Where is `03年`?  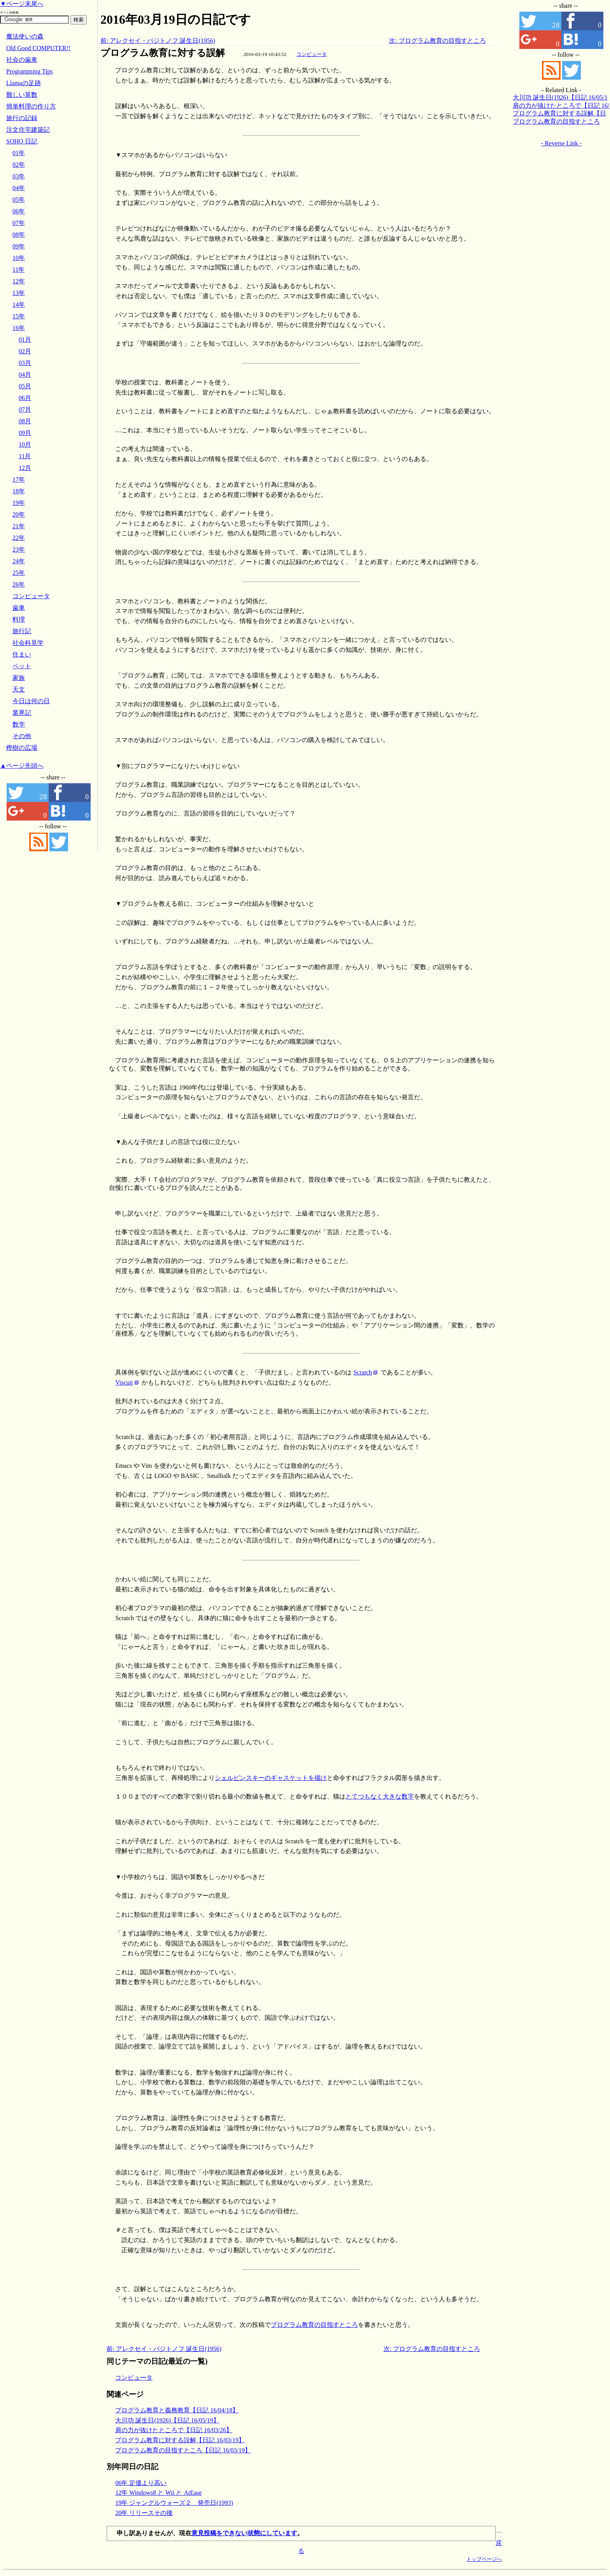 03年 is located at coordinates (18, 176).